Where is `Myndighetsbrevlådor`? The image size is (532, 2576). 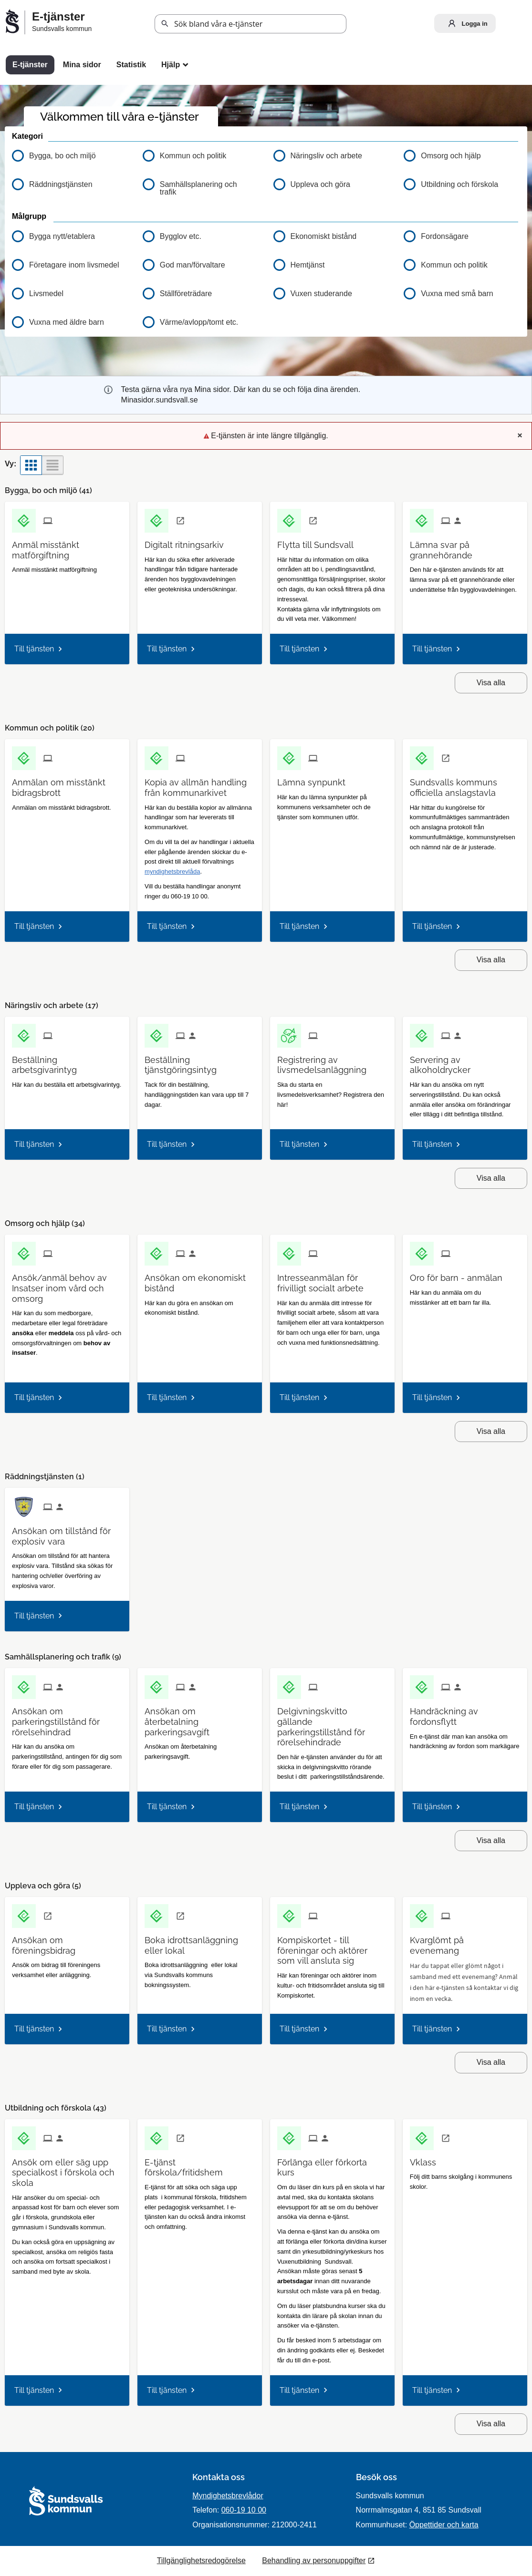
Myndighetsbrevlådor is located at coordinates (227, 2496).